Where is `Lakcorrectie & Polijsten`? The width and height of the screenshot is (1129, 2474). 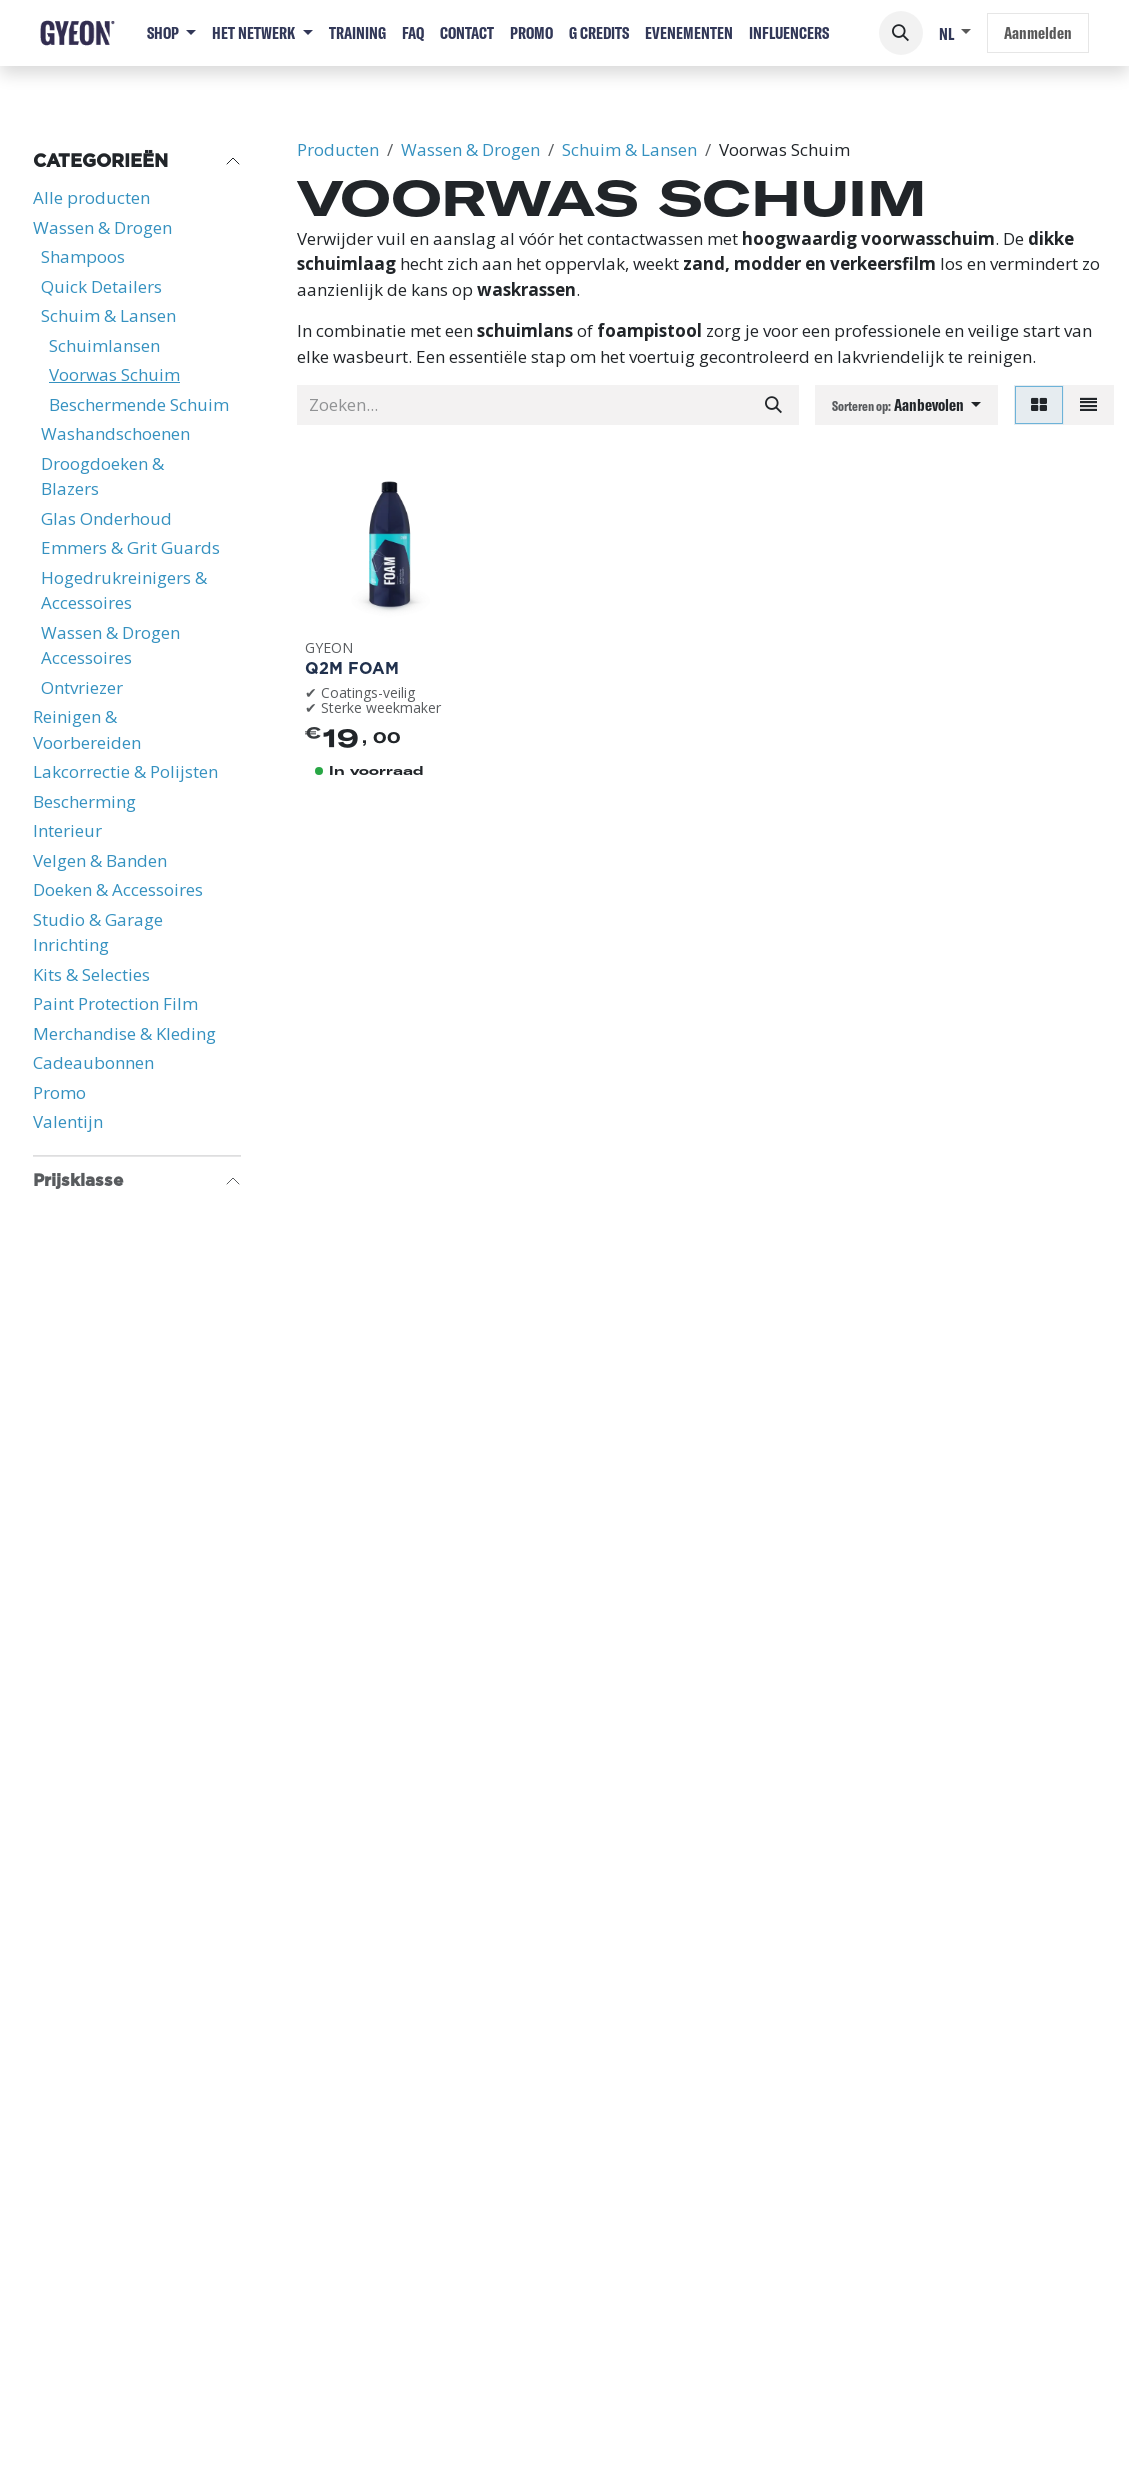
Lakcorrectie & Polijsten is located at coordinates (125, 771).